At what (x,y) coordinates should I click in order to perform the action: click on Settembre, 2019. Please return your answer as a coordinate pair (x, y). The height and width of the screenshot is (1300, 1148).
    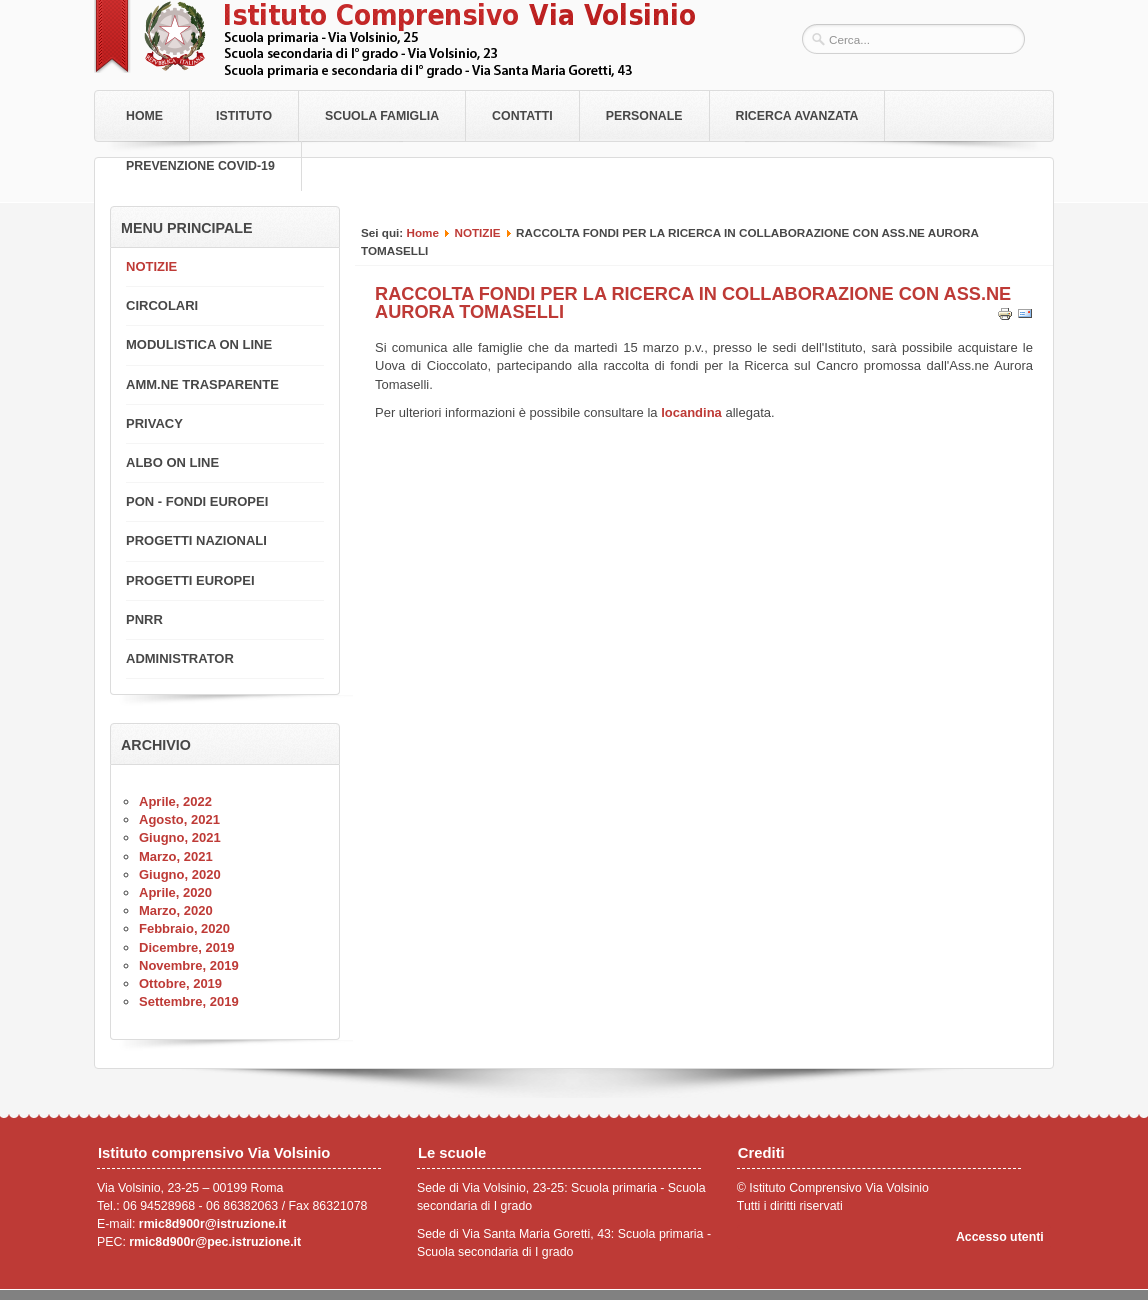
    Looking at the image, I should click on (189, 1001).